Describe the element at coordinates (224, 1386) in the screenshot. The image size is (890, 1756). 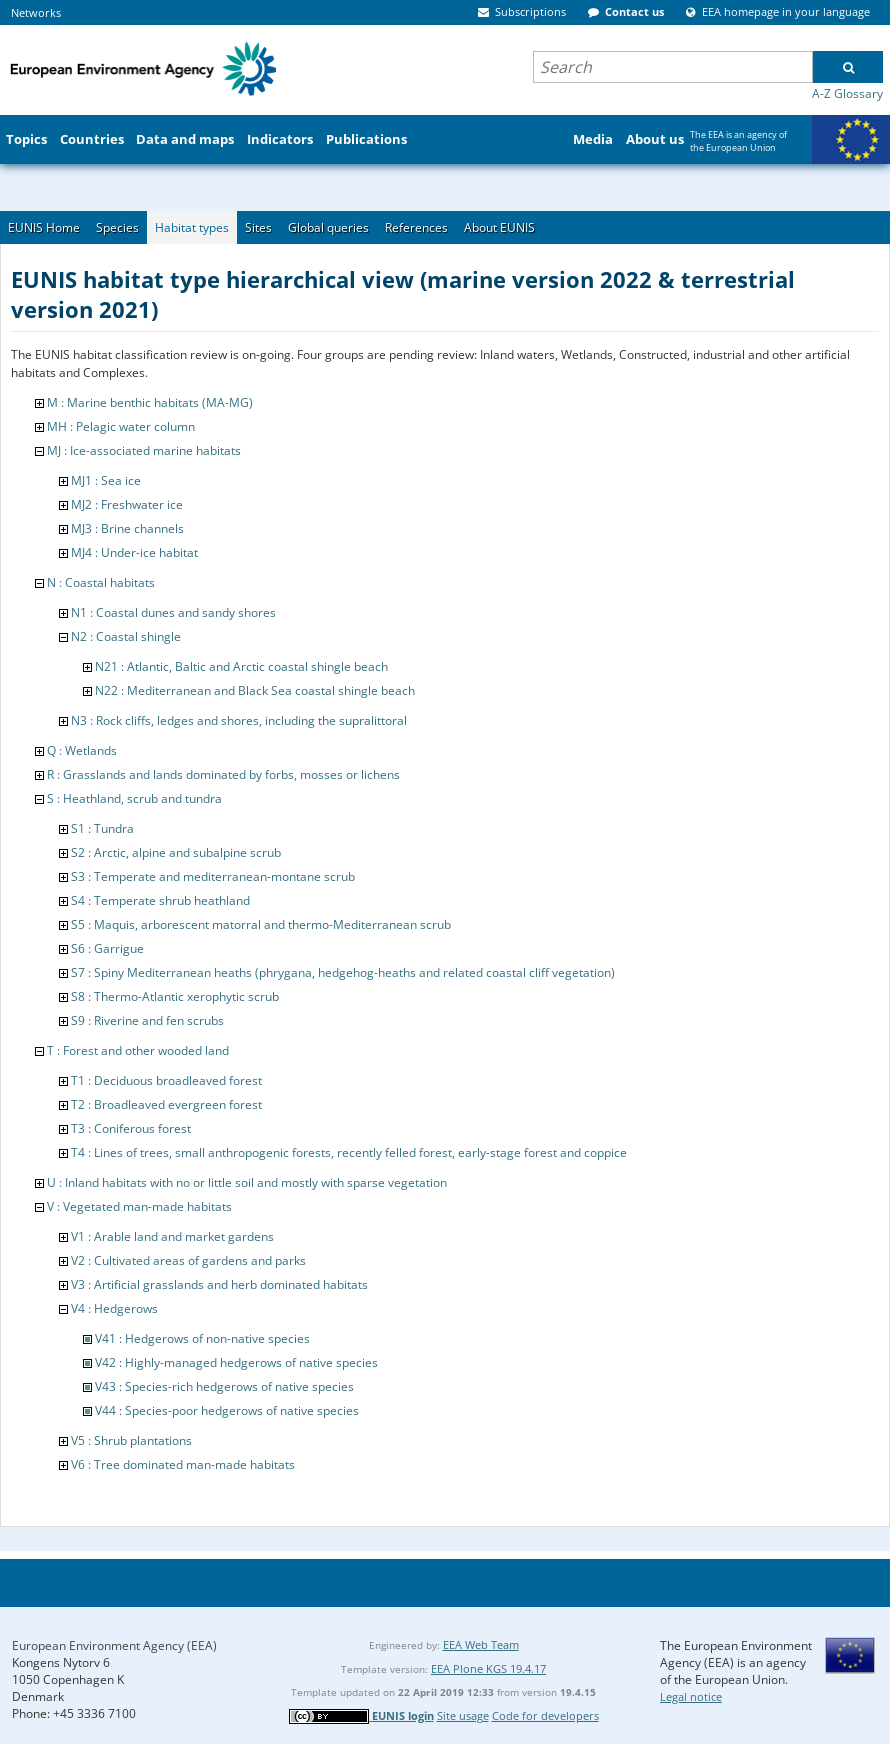
I see `V43 : Species-rich hedgerows of native species` at that location.